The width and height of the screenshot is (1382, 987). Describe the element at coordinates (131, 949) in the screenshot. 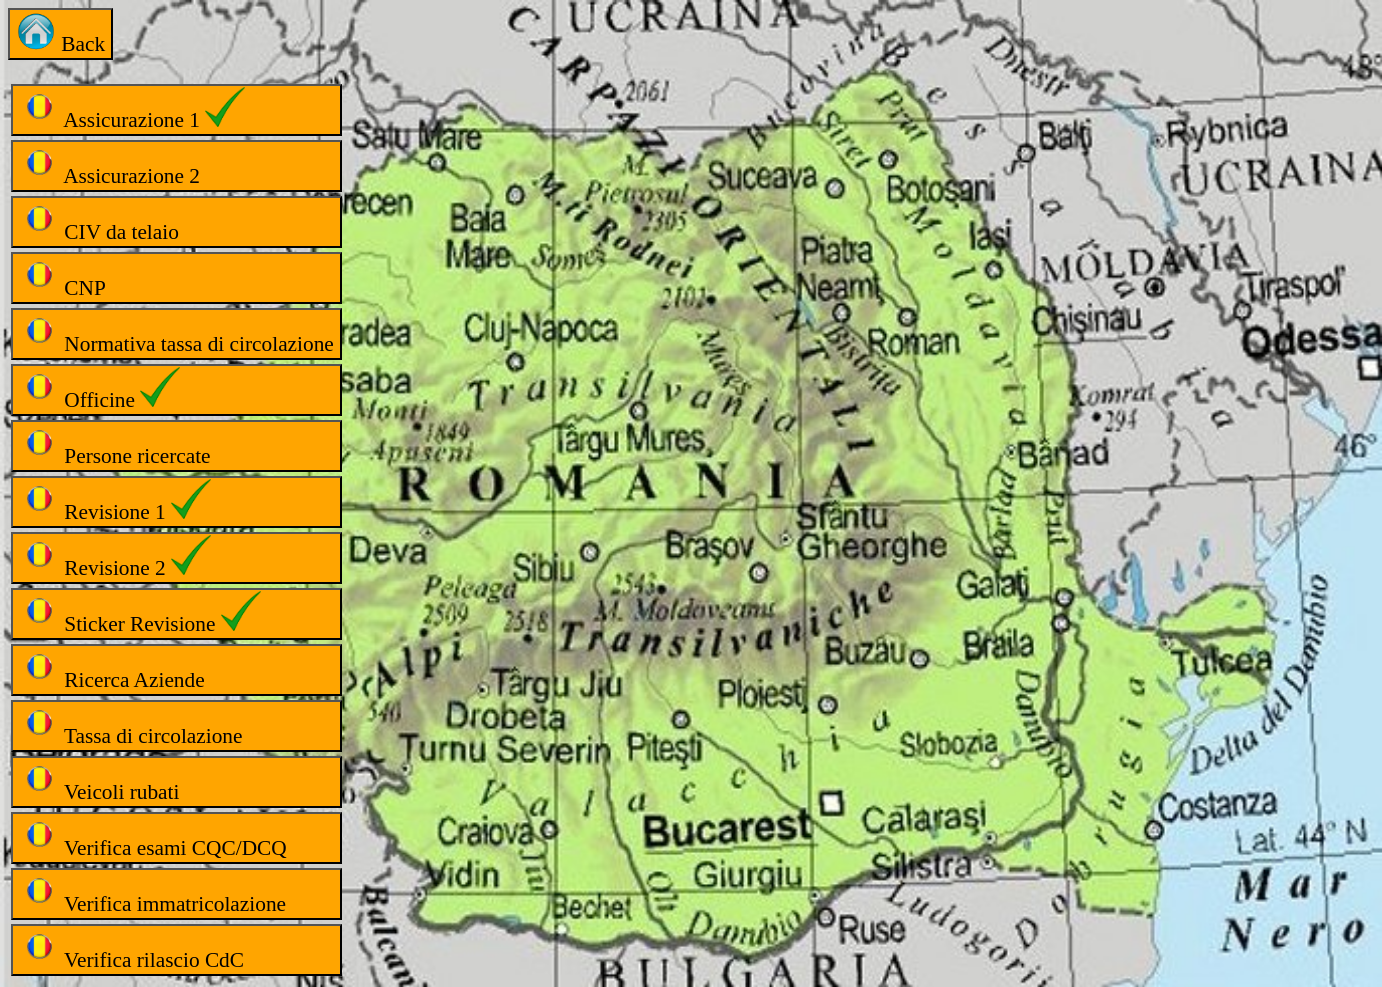

I see `Verifica rilascio CdC` at that location.